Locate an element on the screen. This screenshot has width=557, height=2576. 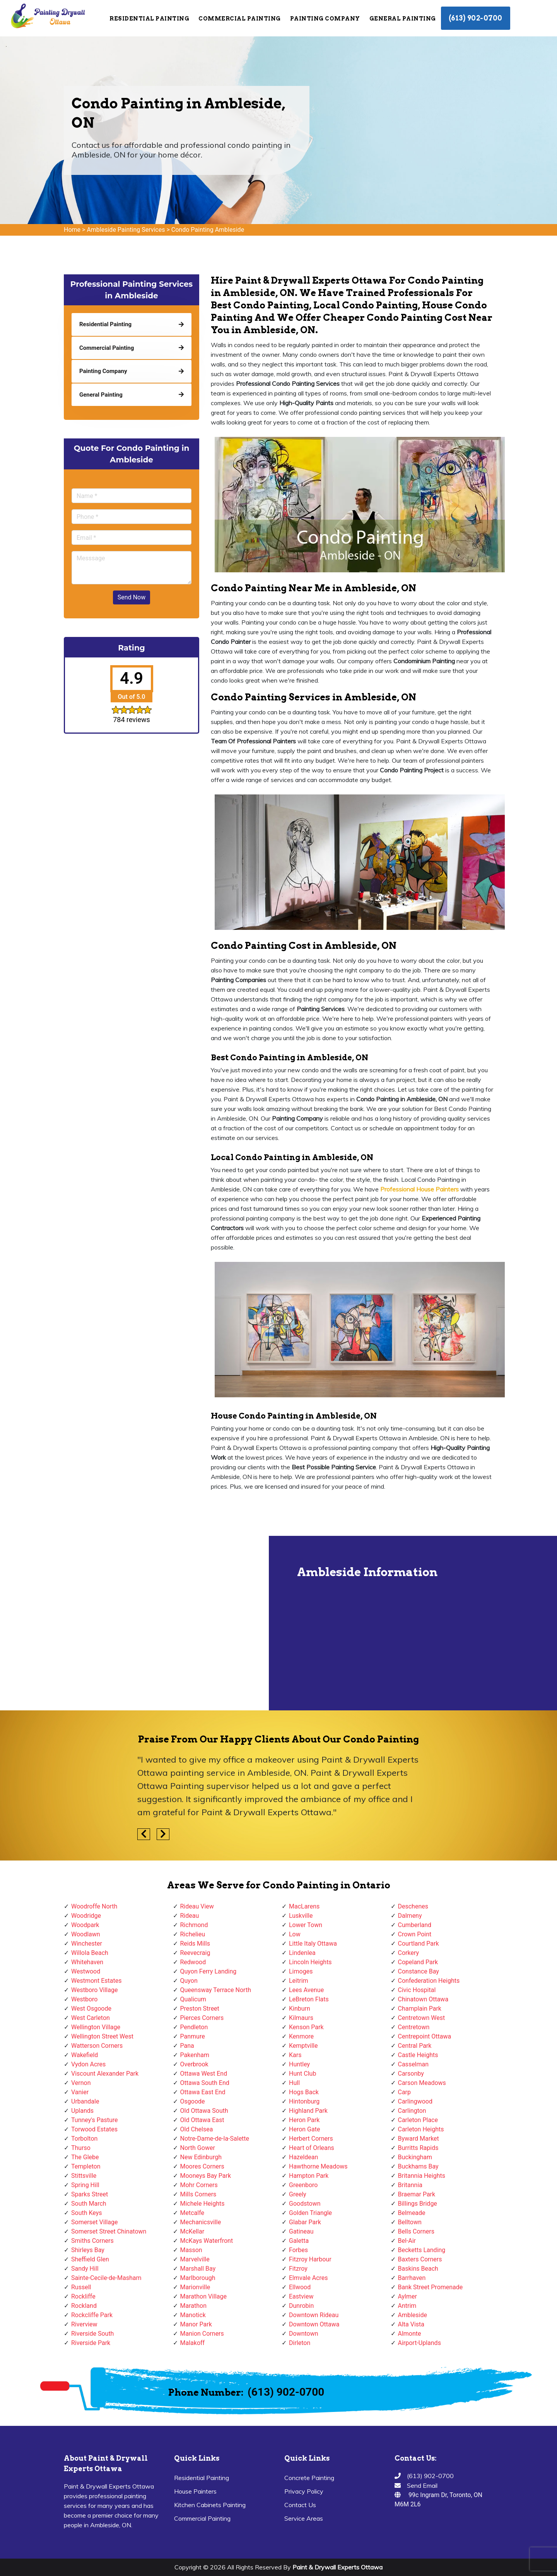
Ottawa West End is located at coordinates (203, 2073).